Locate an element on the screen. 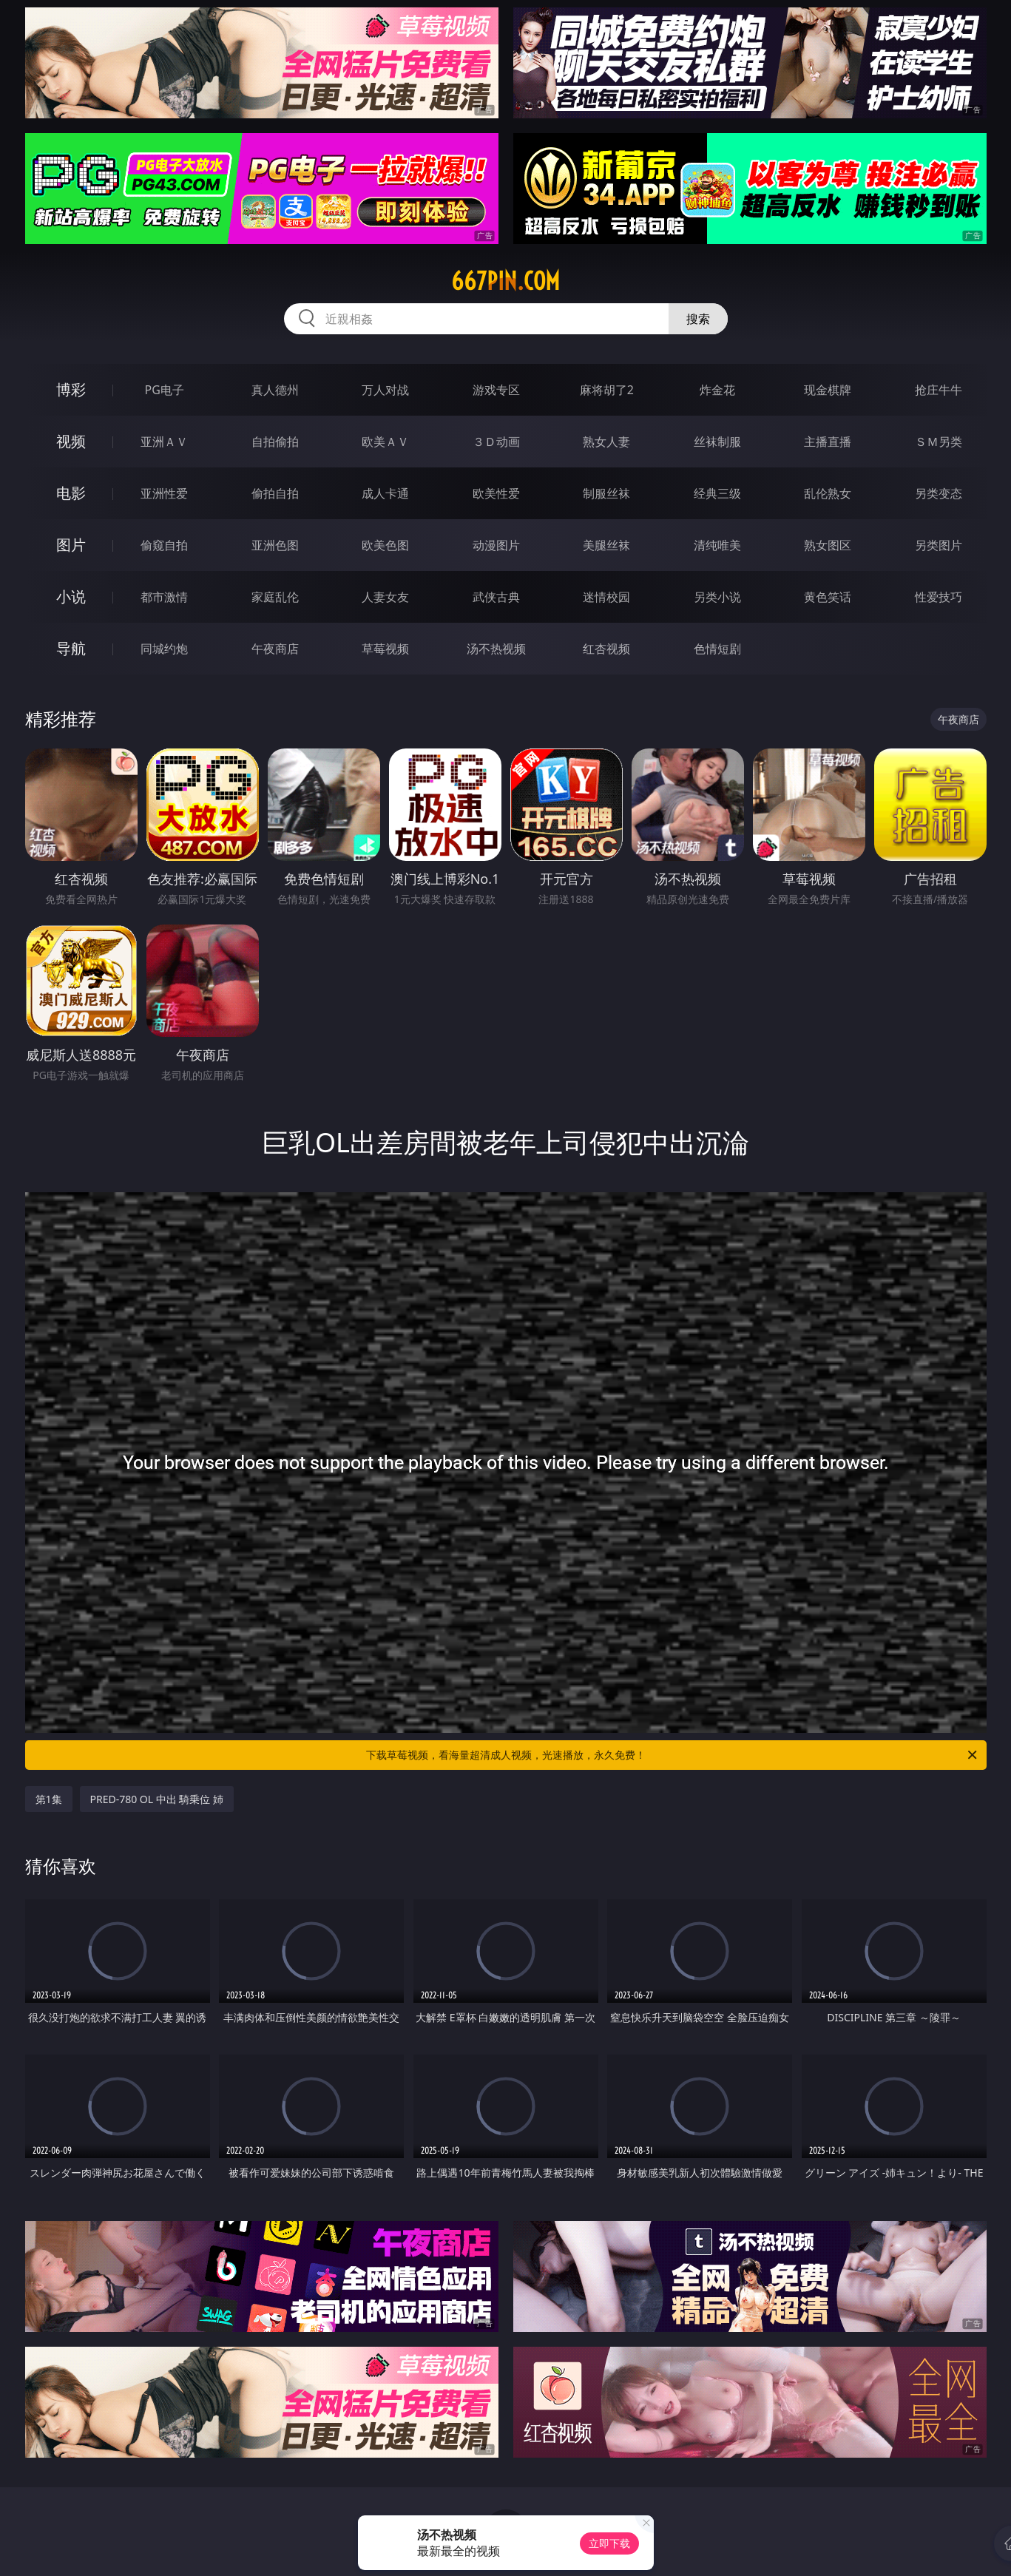 Image resolution: width=1011 pixels, height=2576 pixels. 汤不热视频 is located at coordinates (496, 648).